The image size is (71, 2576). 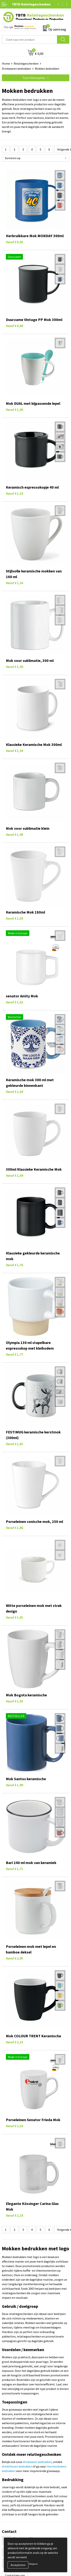 I want to click on drinkwaren bedrukken, so click(x=37, y=2462).